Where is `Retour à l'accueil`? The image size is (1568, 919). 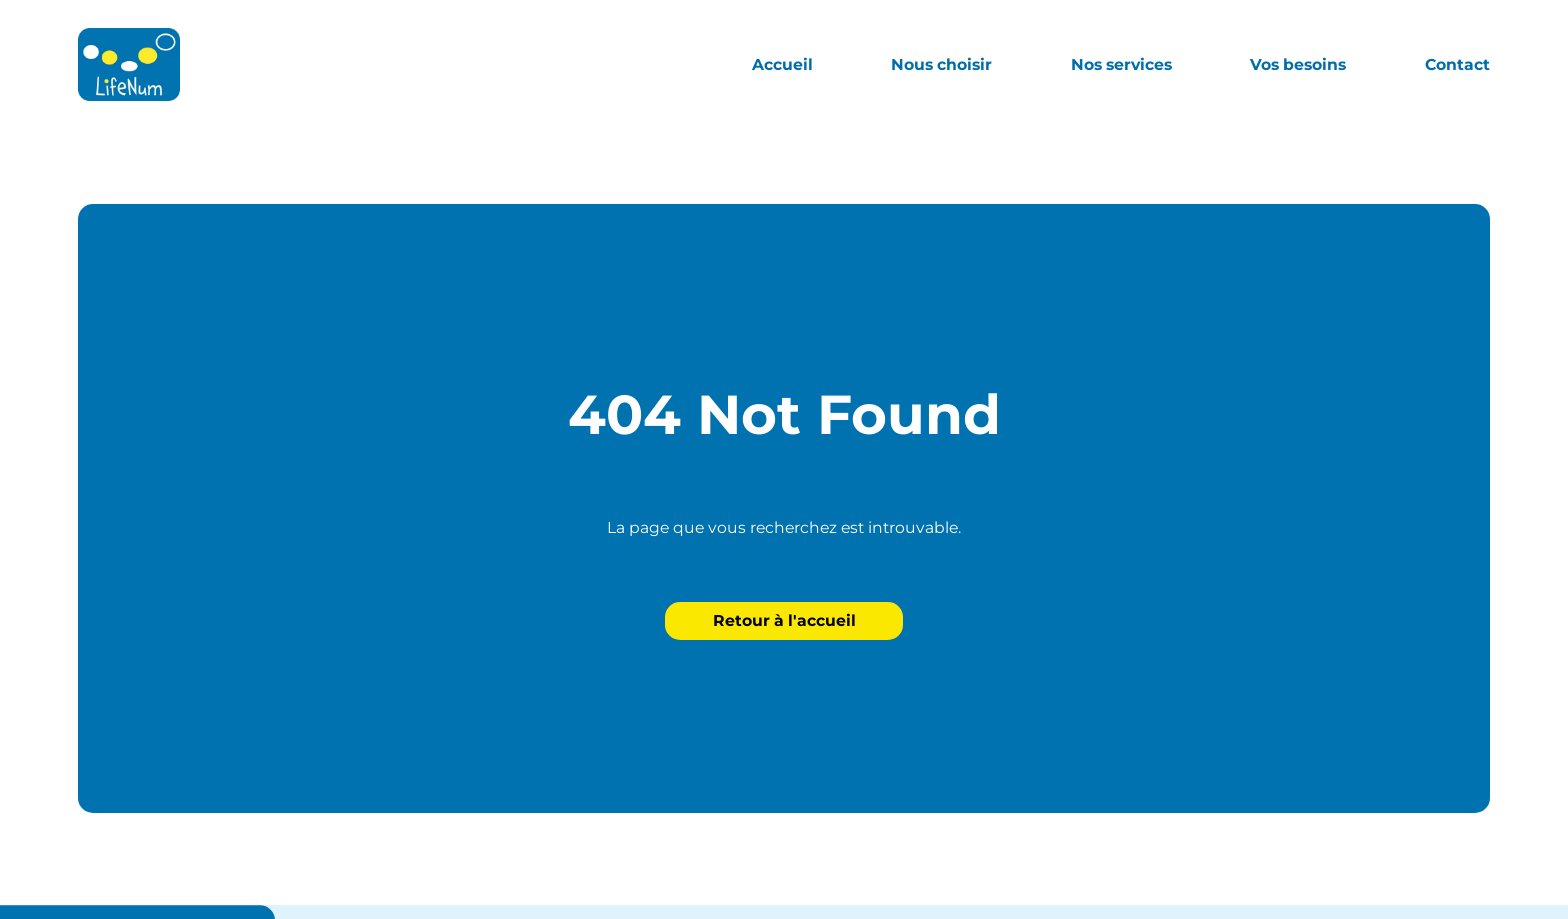 Retour à l'accueil is located at coordinates (784, 620).